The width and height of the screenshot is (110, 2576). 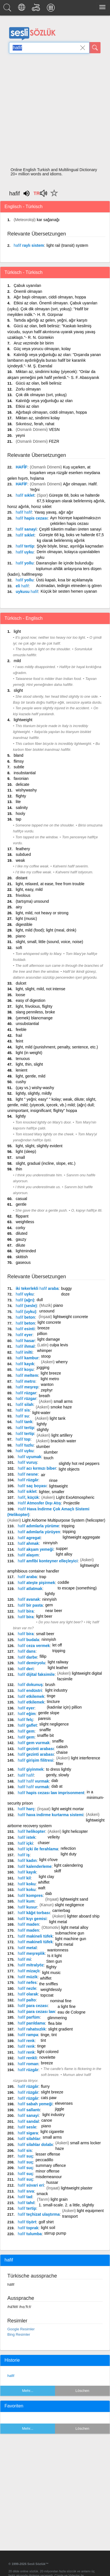 What do you see at coordinates (27, 2000) in the screenshot?
I see `palto` at bounding box center [27, 2000].